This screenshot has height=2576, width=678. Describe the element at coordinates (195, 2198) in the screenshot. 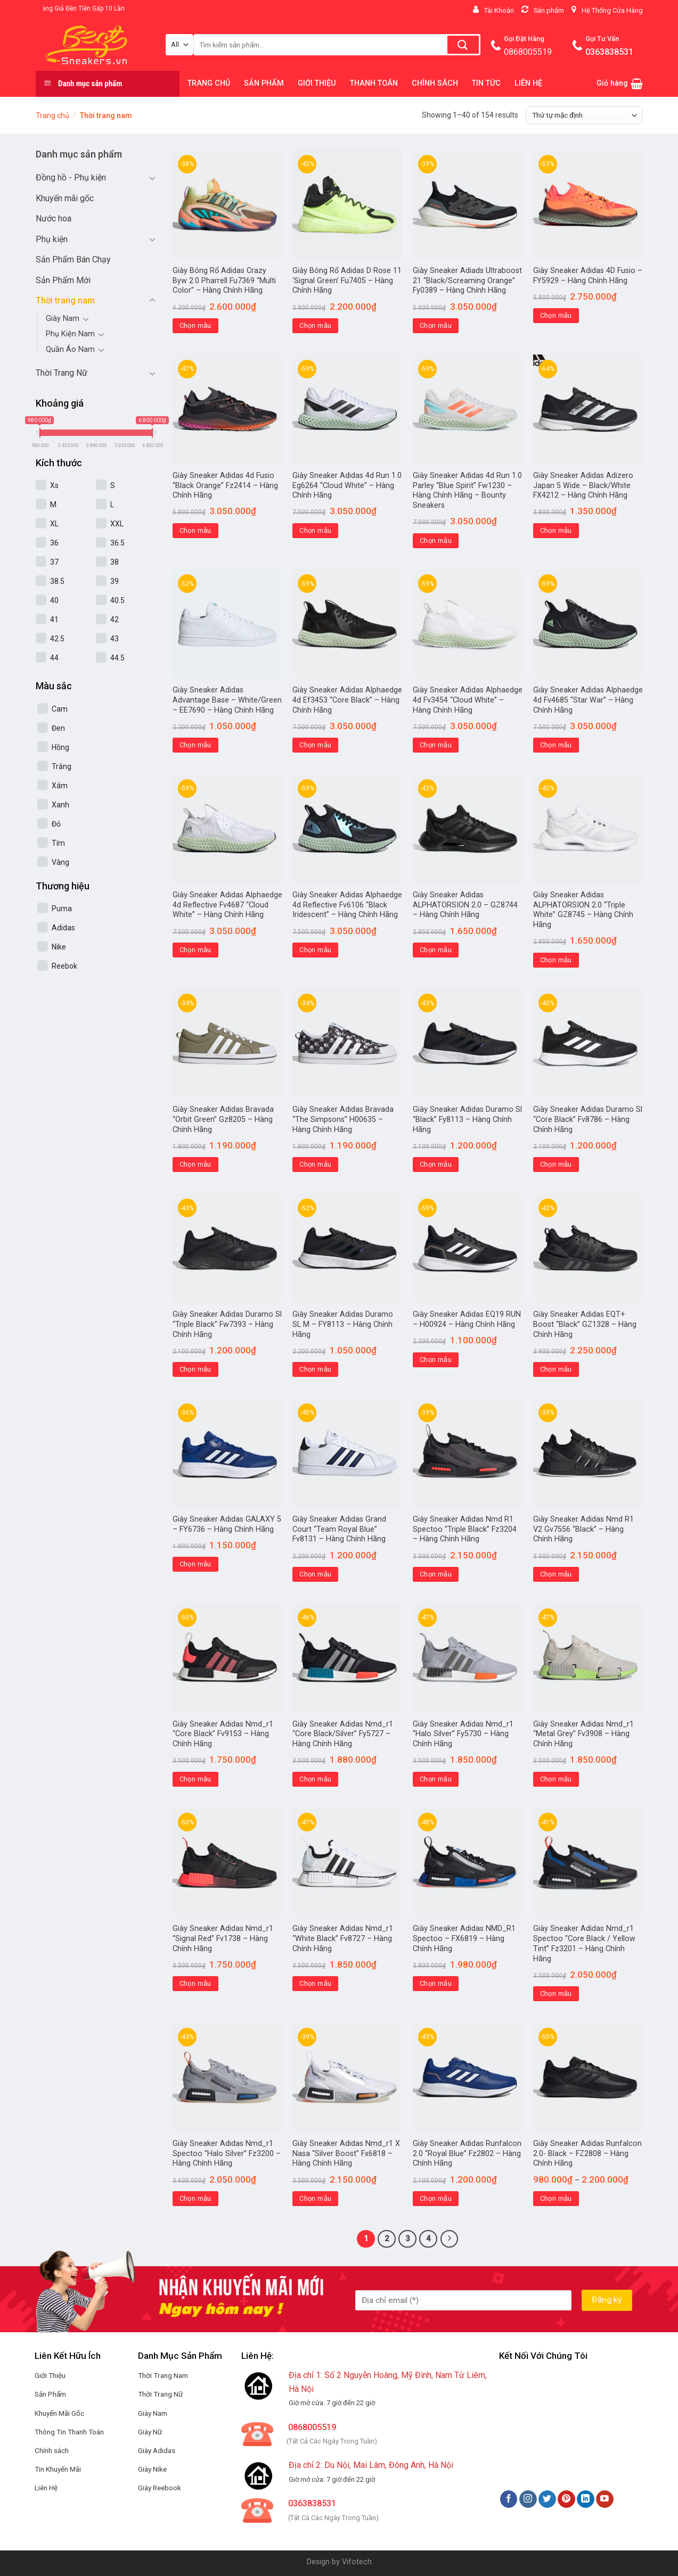

I see `Chọn mẫu [Lựa chọn cho “Giày Sneaker Adidas Nmd_r1 Spectoo "Halo Silver" Fz3200 - Hàng Chính Hãng”]` at that location.